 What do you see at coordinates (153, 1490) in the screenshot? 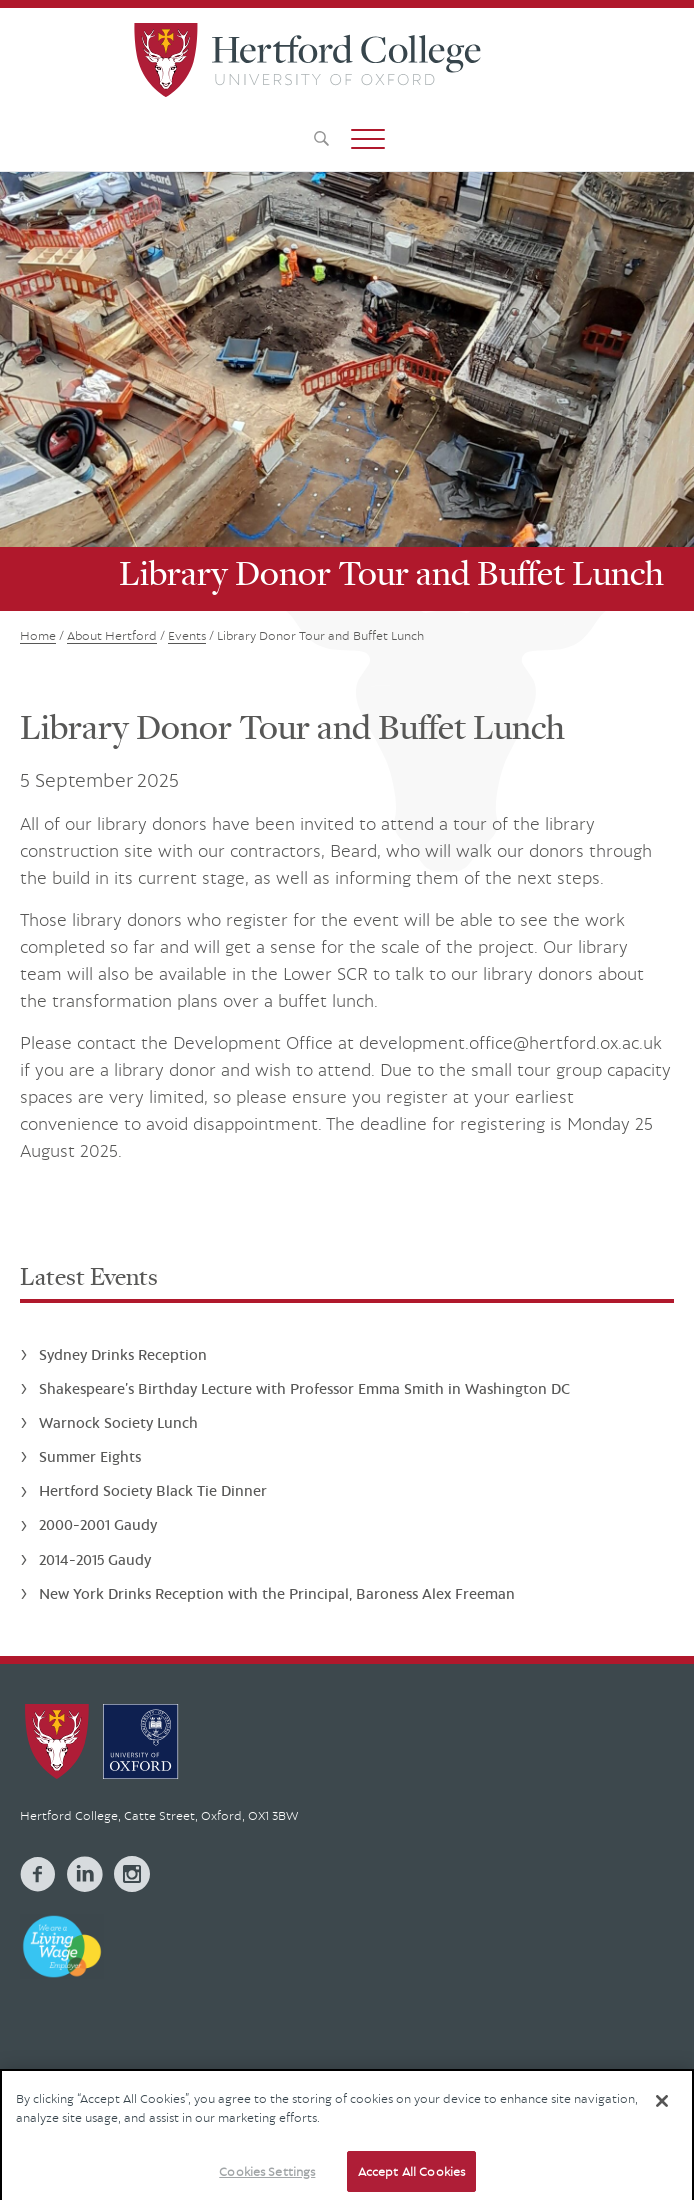
I see `Hertford Society Black Tie Dinner` at bounding box center [153, 1490].